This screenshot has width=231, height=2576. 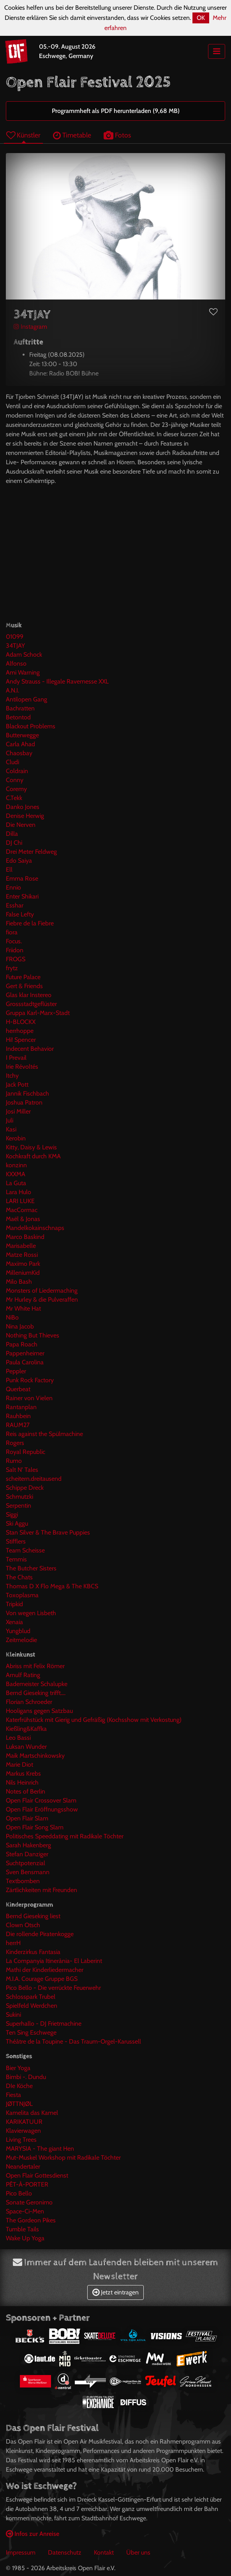 What do you see at coordinates (19, 2103) in the screenshot?
I see `JØTTNJØL` at bounding box center [19, 2103].